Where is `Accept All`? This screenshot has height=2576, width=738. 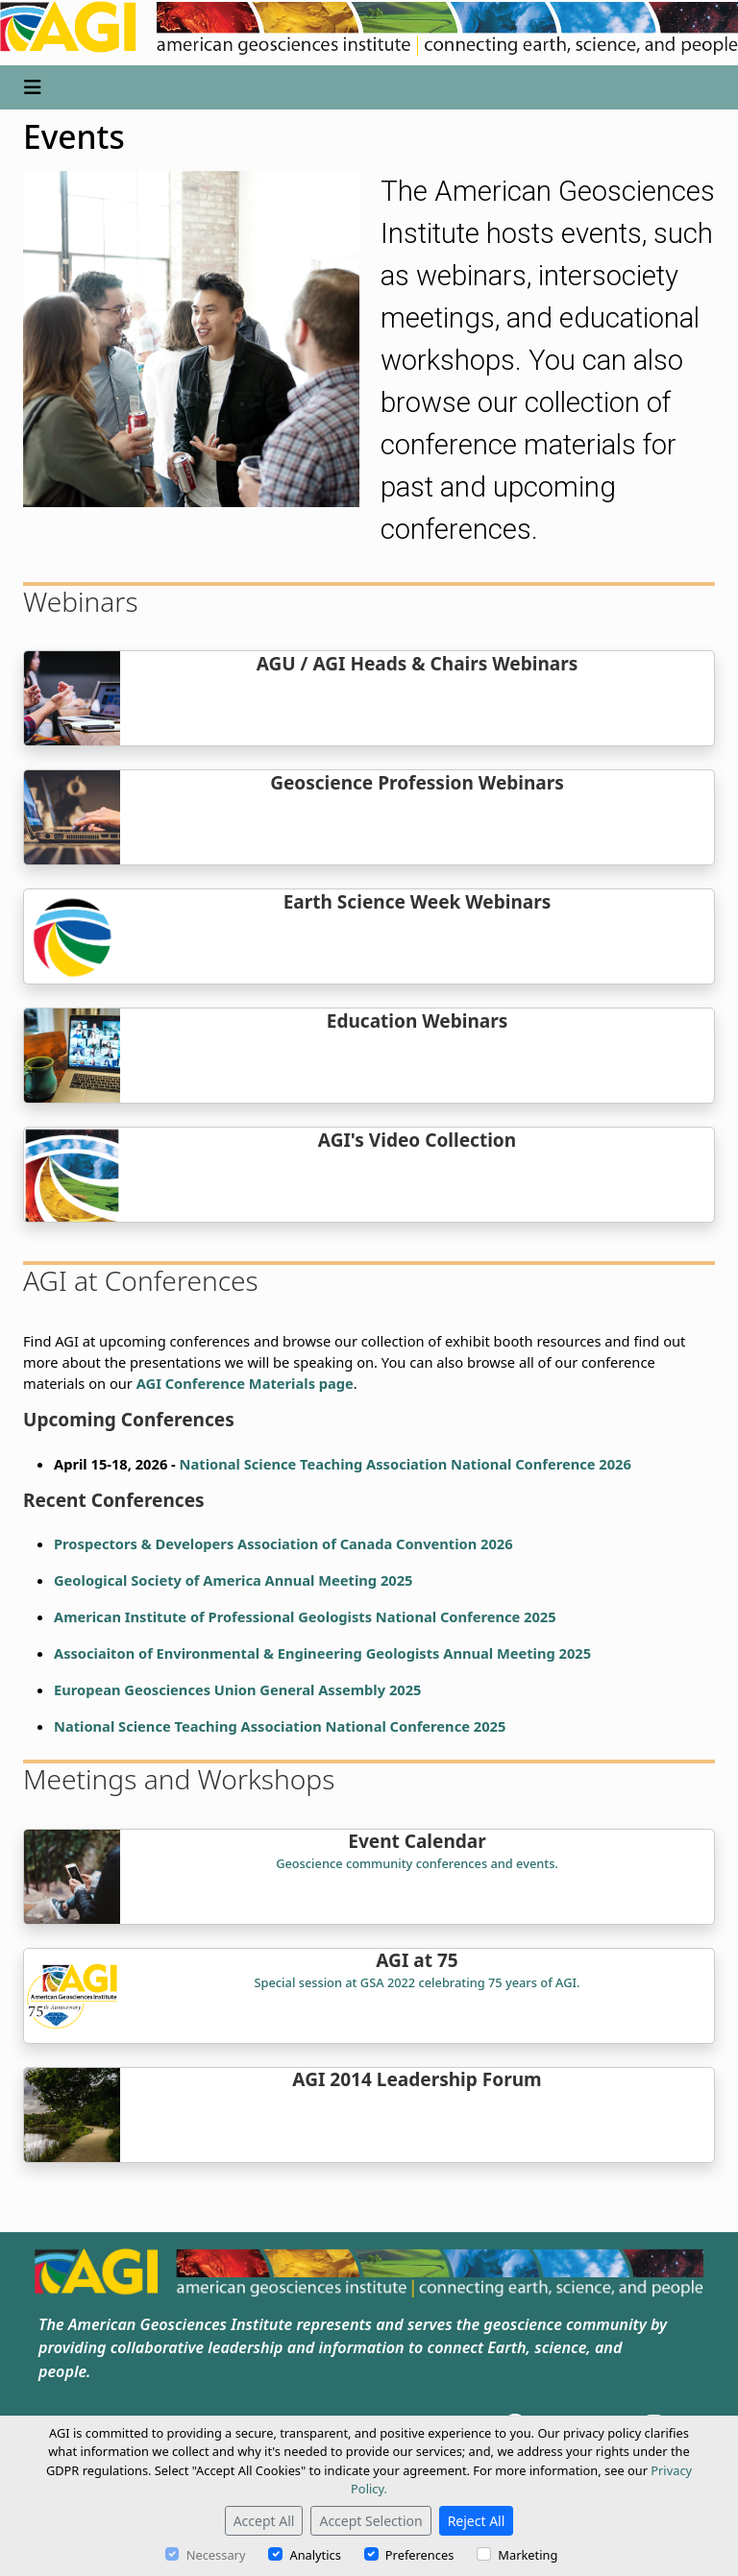 Accept All is located at coordinates (264, 2521).